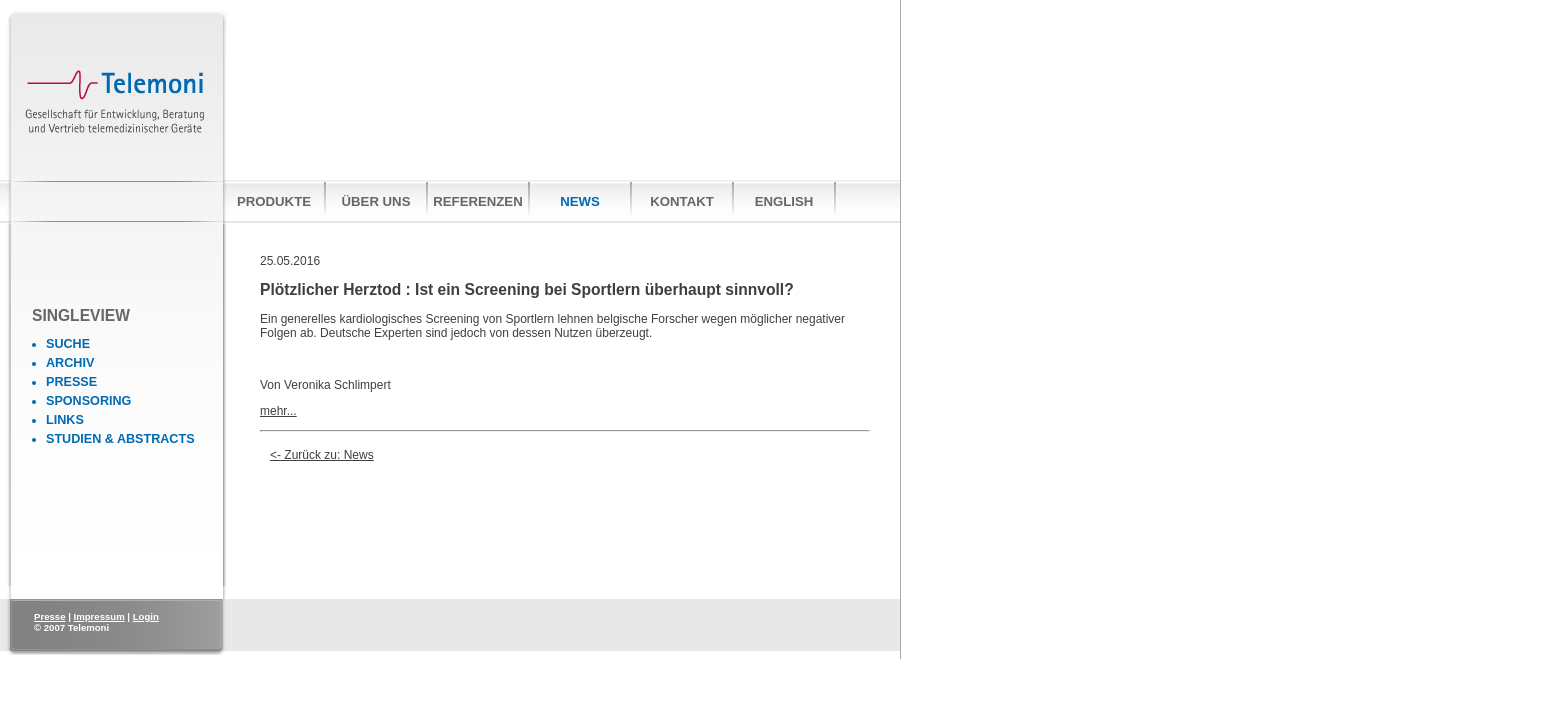 Image resolution: width=1556 pixels, height=720 pixels. Describe the element at coordinates (99, 616) in the screenshot. I see `Impressum` at that location.